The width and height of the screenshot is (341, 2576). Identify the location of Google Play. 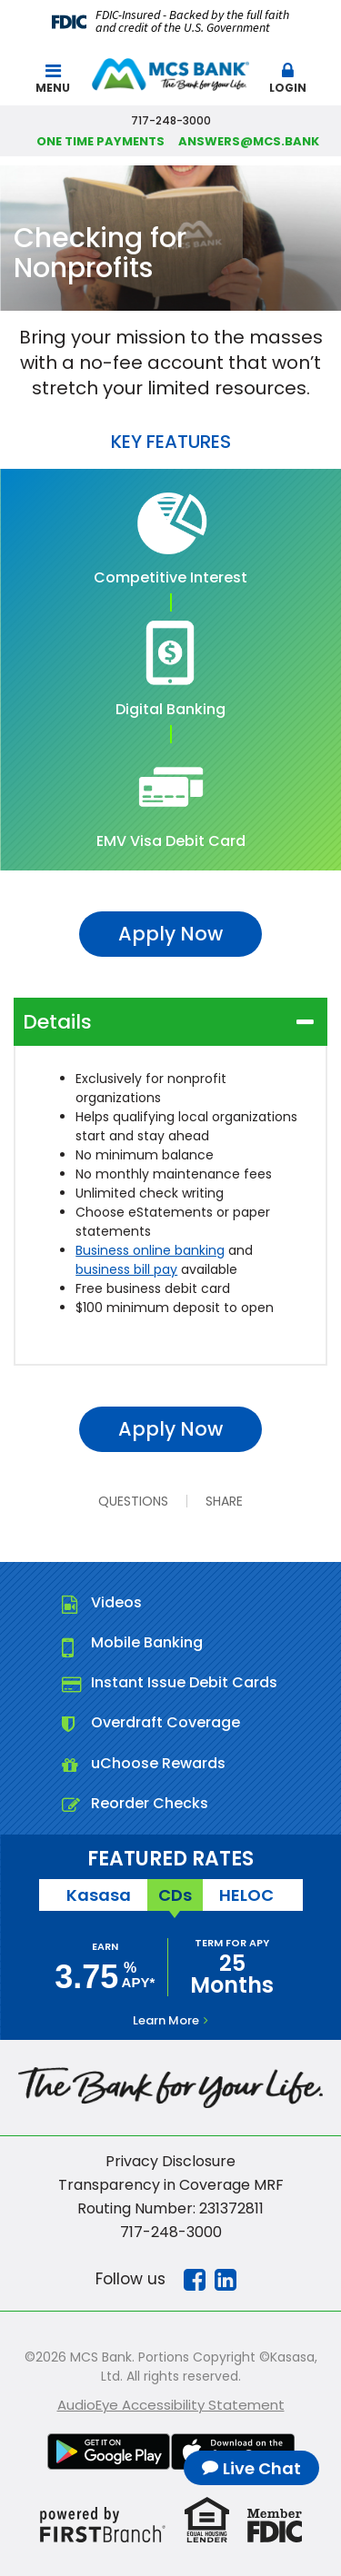
(109, 2451).